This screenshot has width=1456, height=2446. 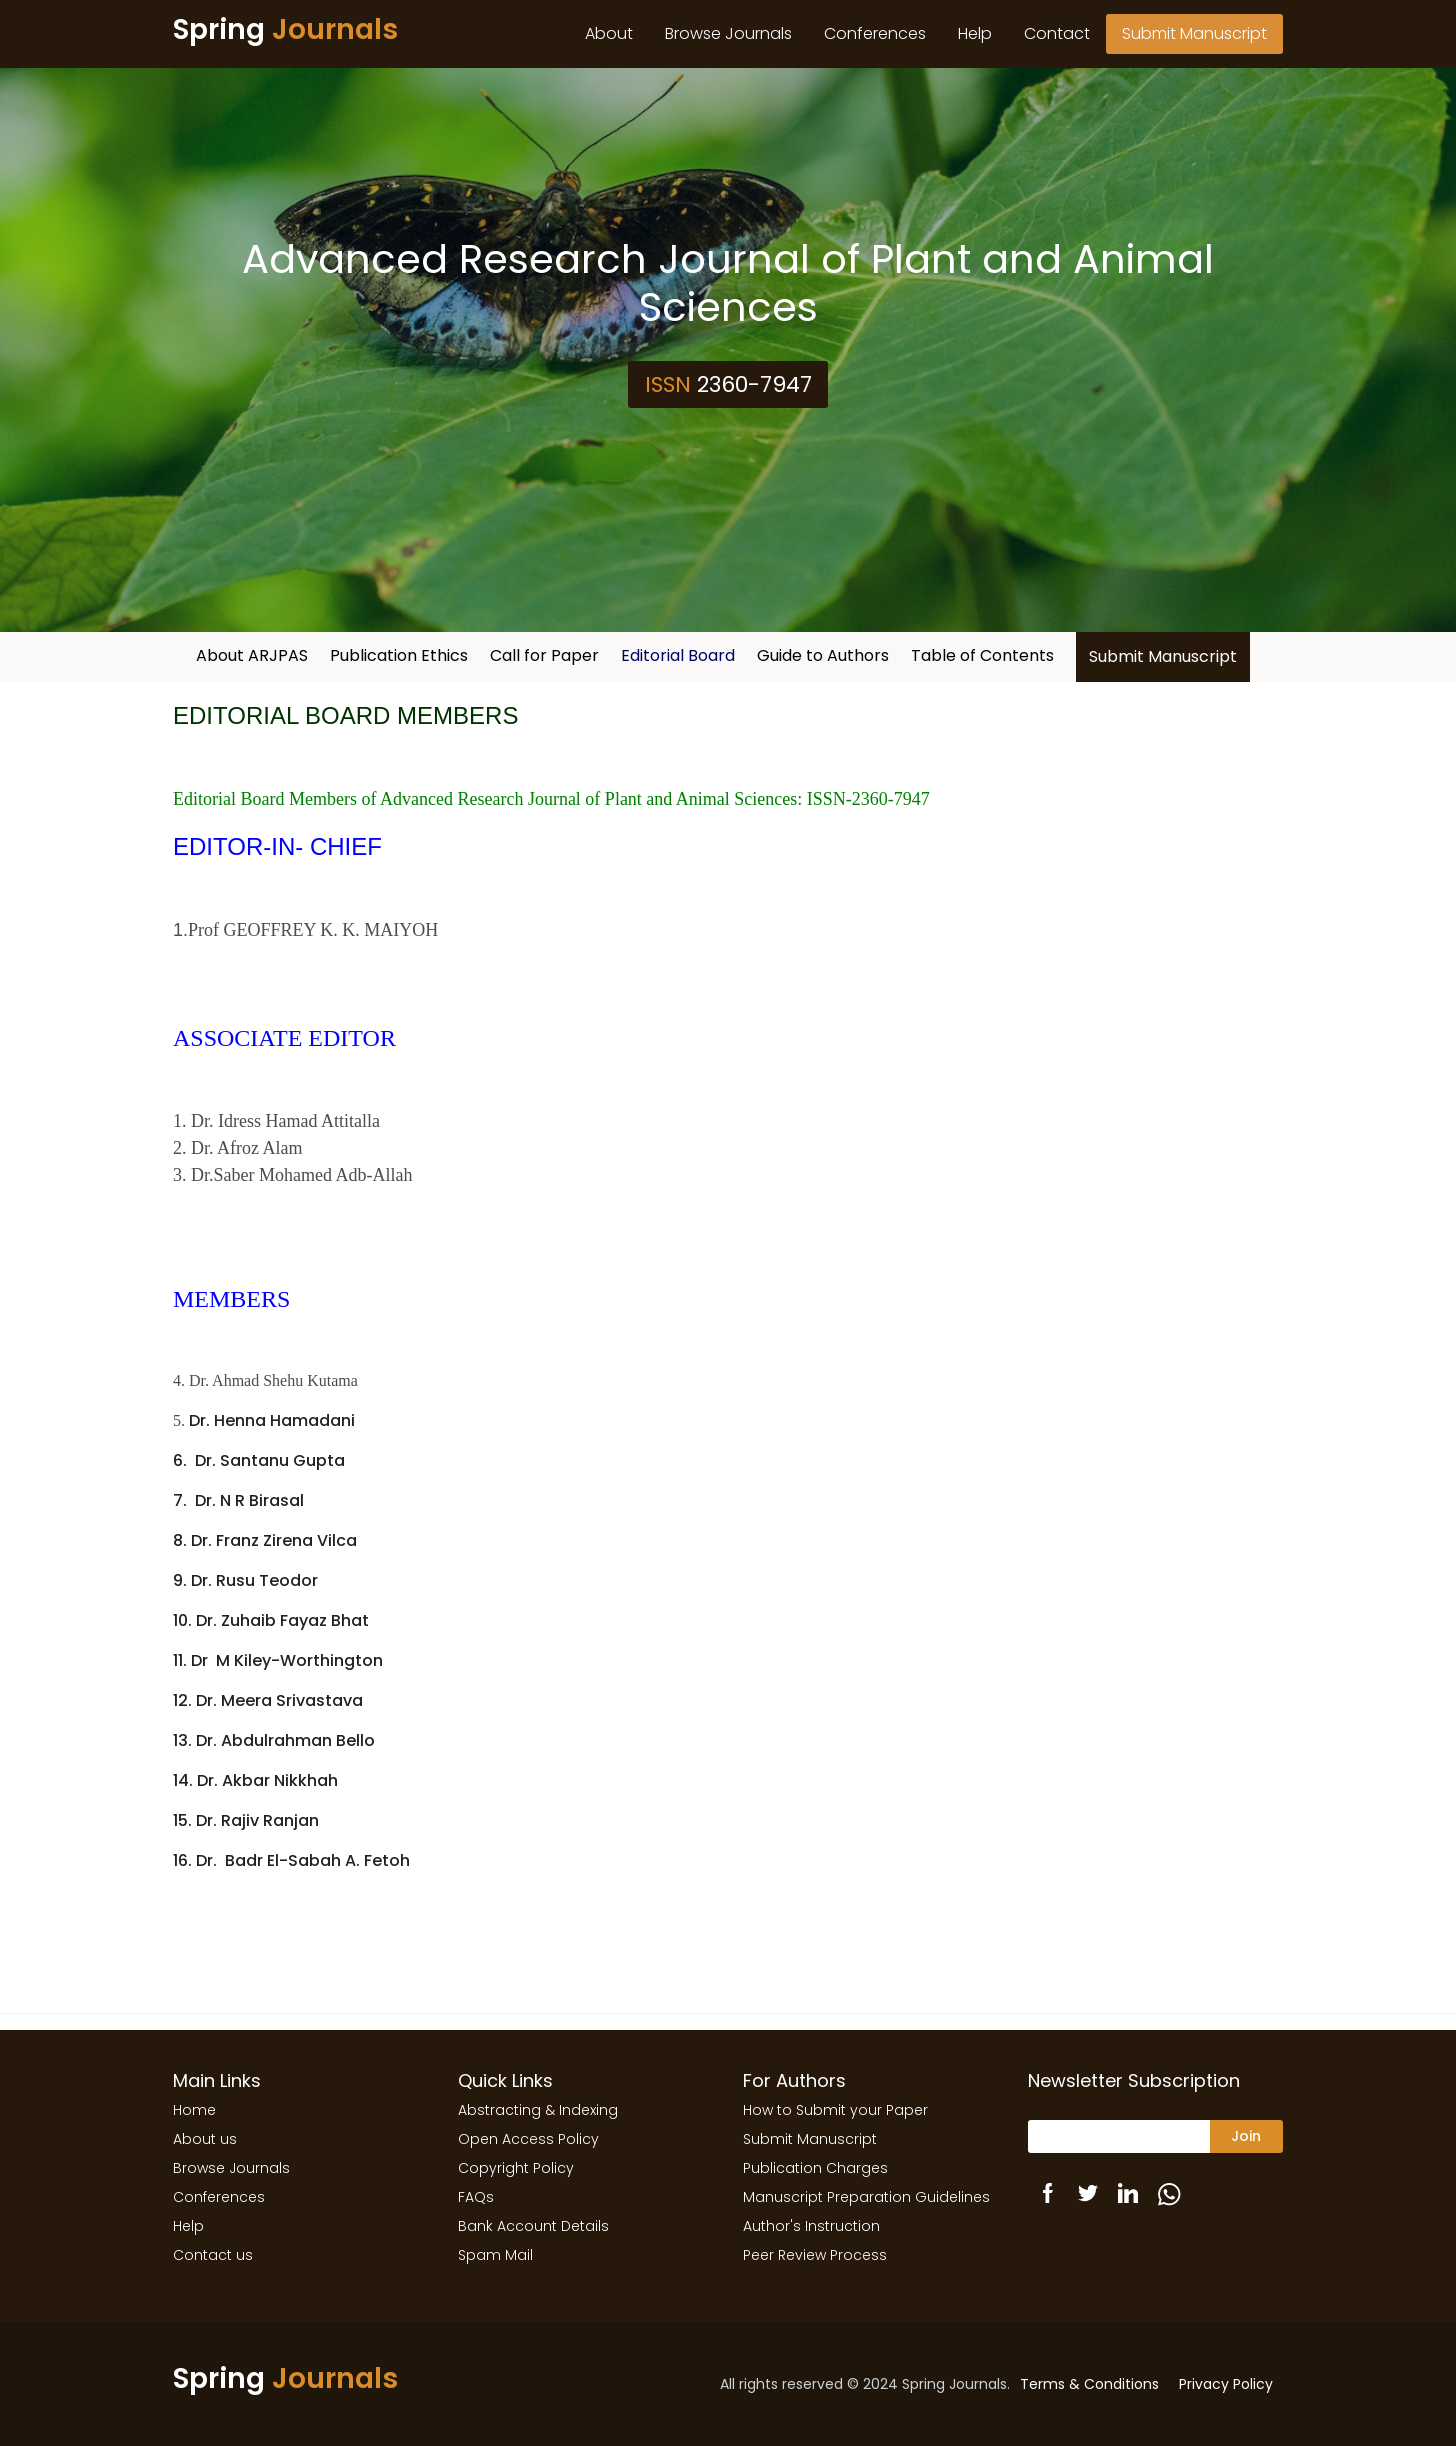 I want to click on Join, so click(x=1246, y=2136).